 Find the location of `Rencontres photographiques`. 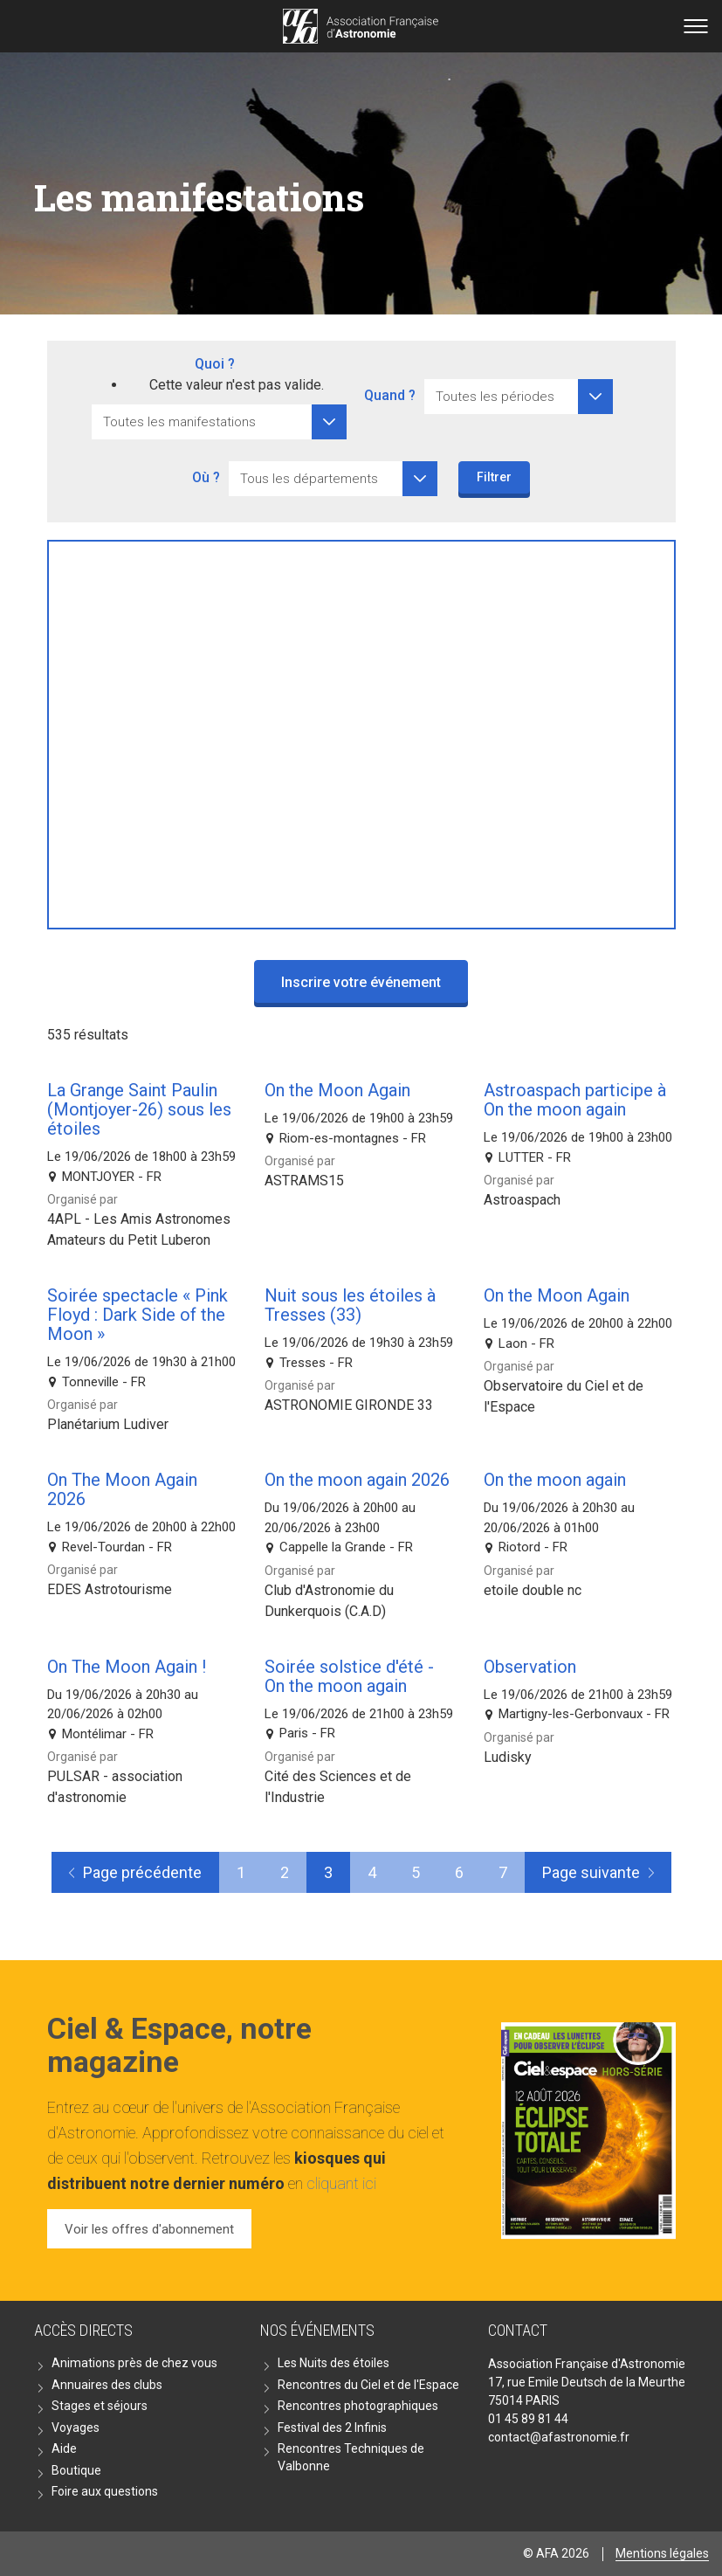

Rencontres photographiques is located at coordinates (358, 2406).